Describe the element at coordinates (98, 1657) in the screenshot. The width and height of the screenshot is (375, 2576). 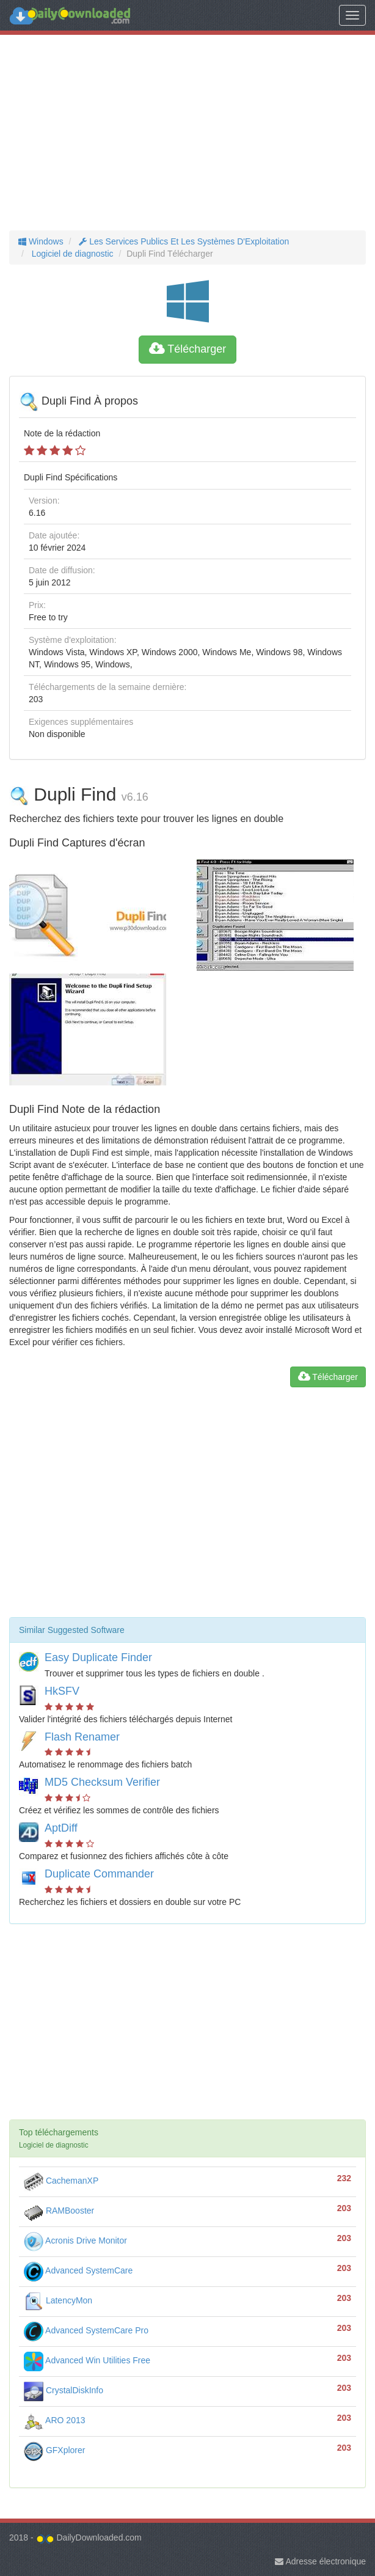
I see `Easy Duplicate Finder` at that location.